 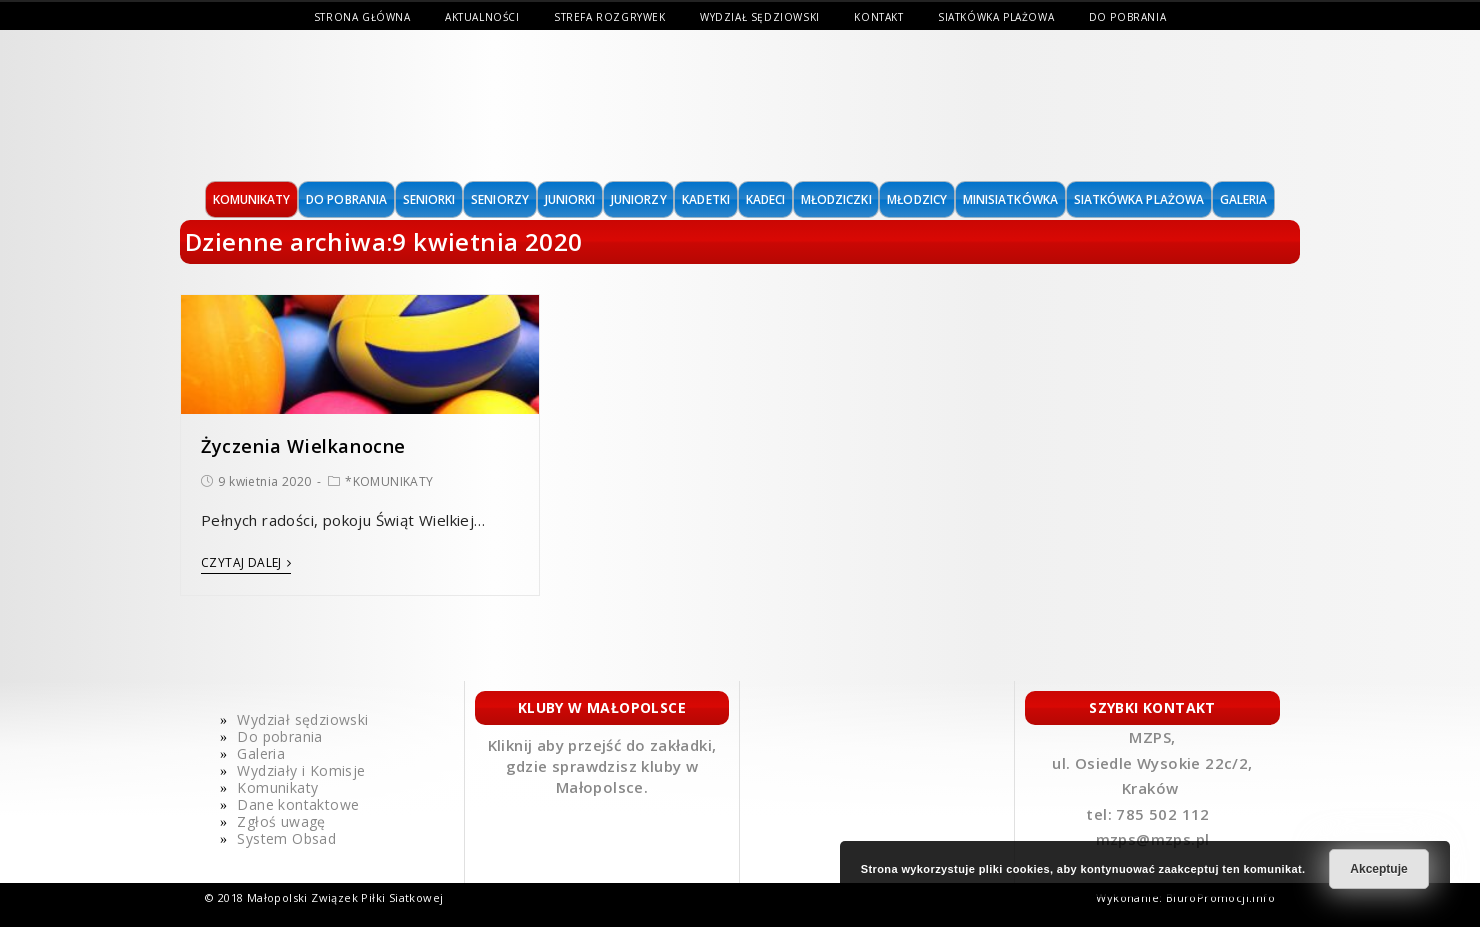 I want to click on tel: 785 502 112, so click(x=1150, y=814).